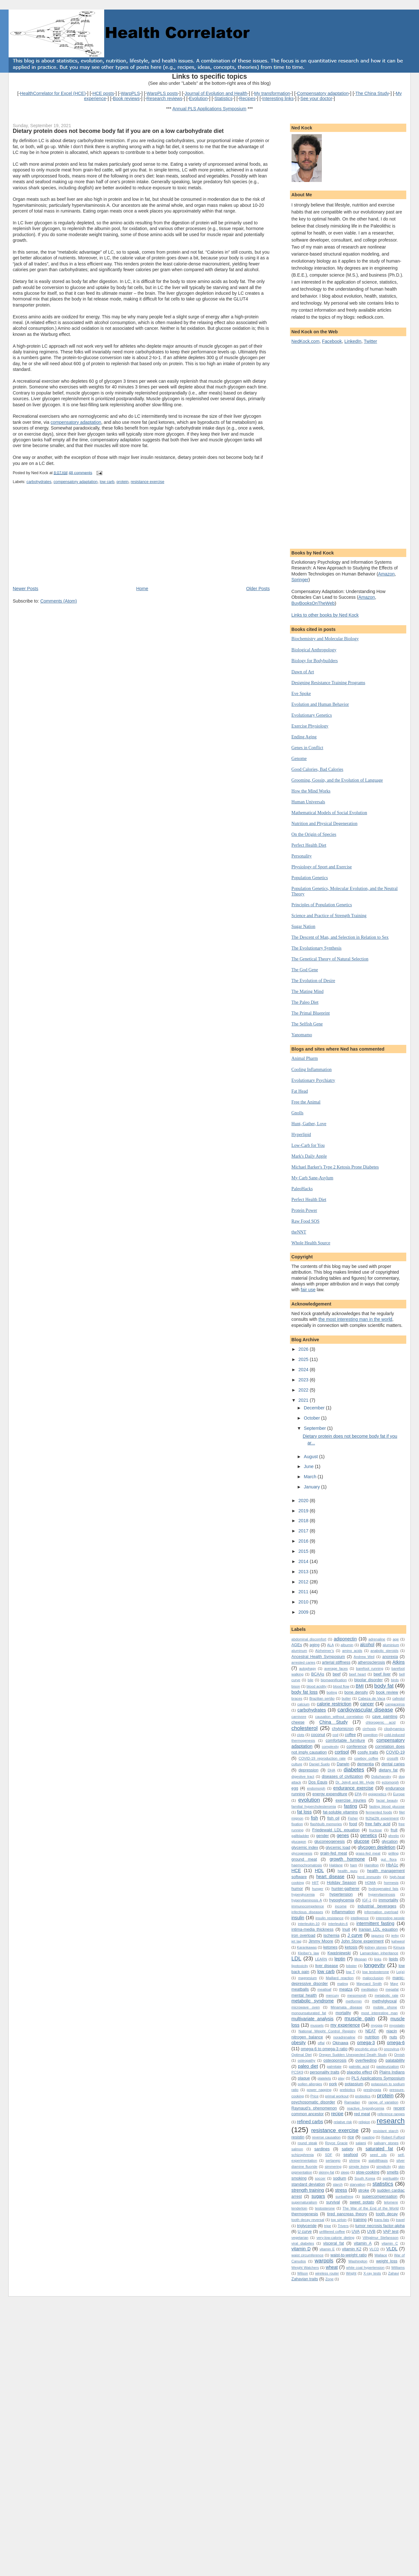 The height and width of the screenshot is (2576, 419). What do you see at coordinates (313, 2102) in the screenshot?
I see `psychosomatic disorder` at bounding box center [313, 2102].